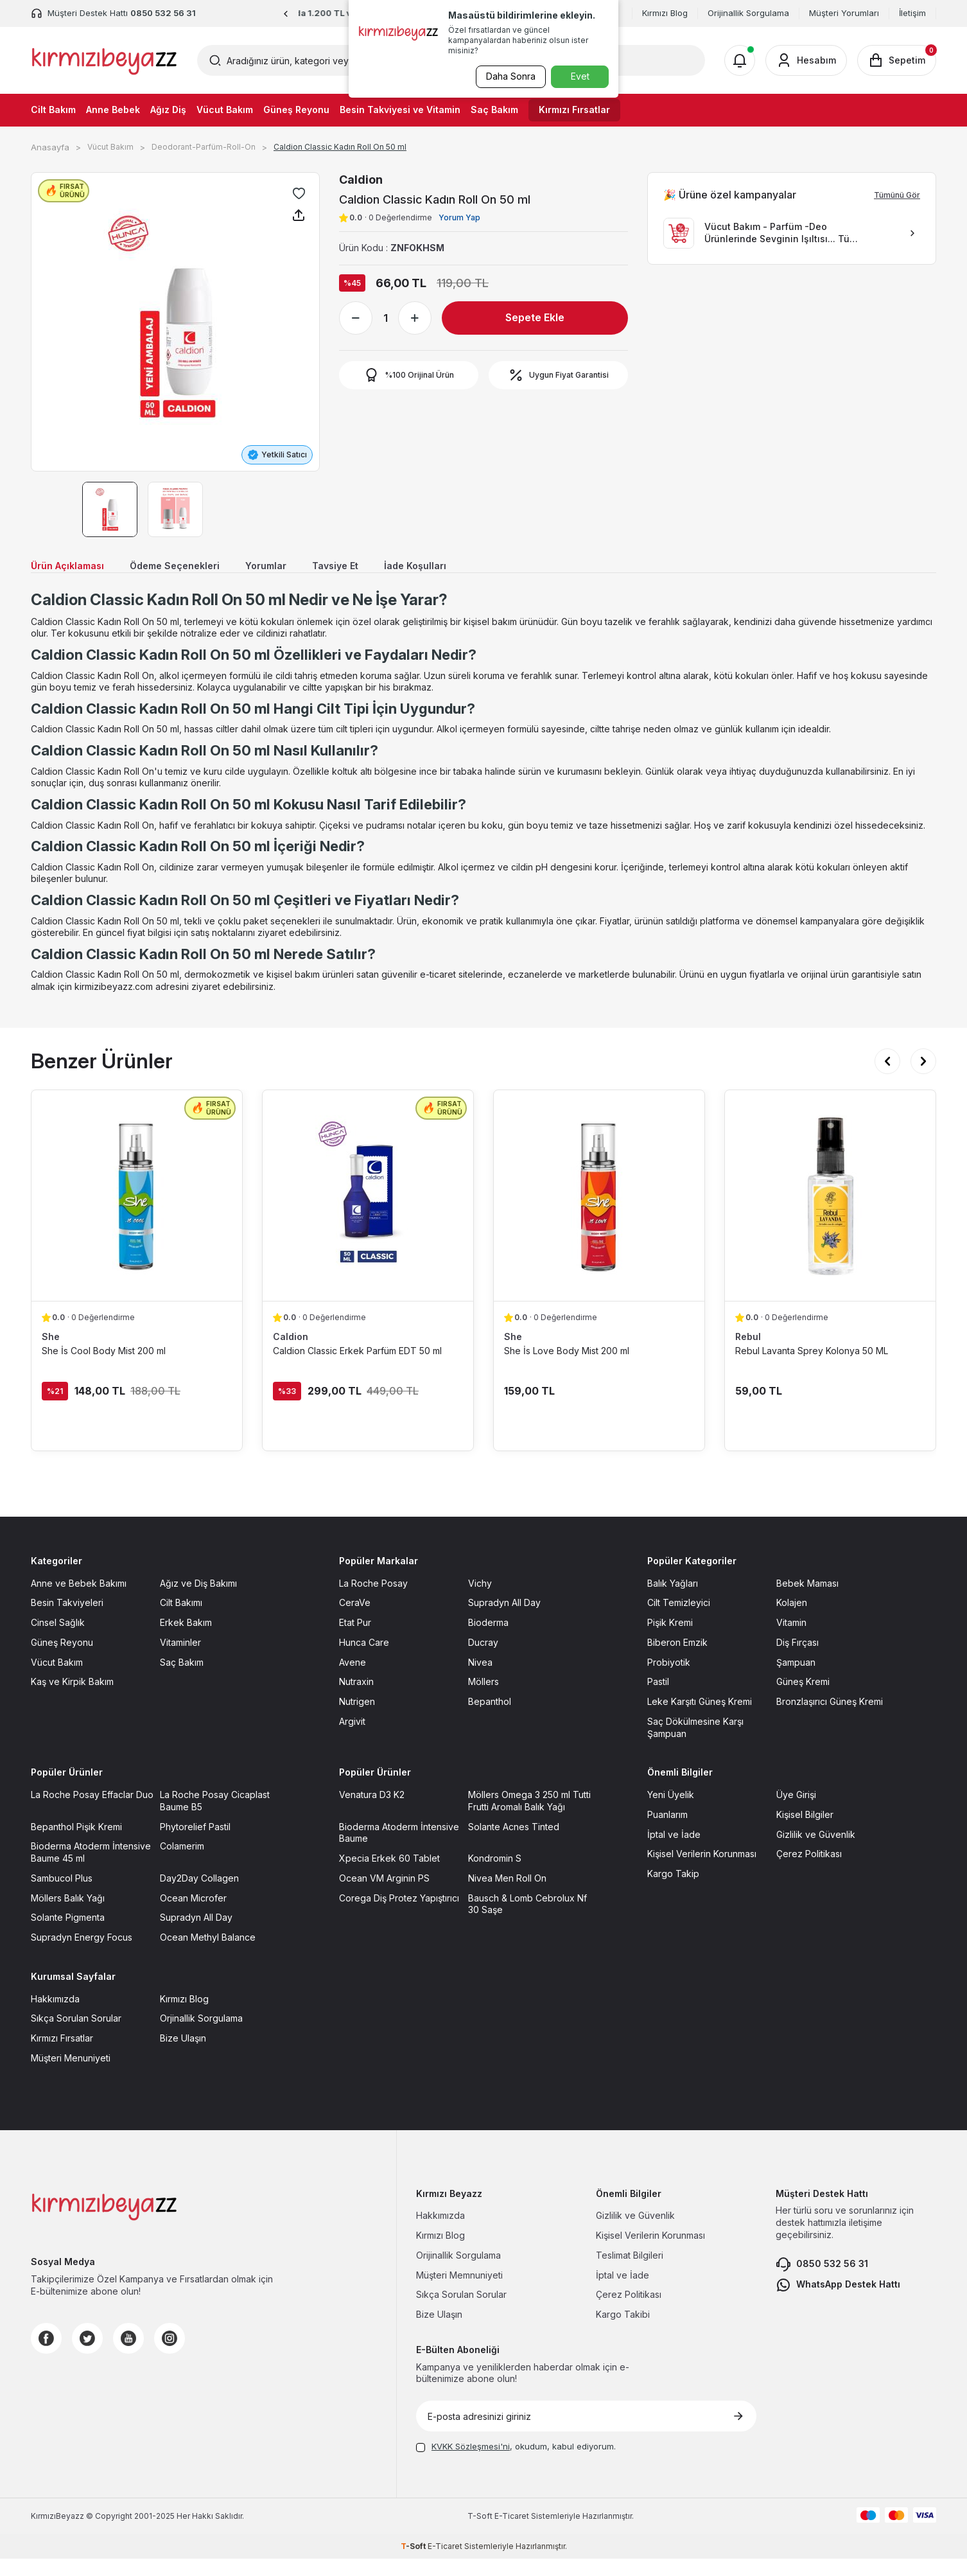 This screenshot has width=967, height=2576. What do you see at coordinates (62, 2056) in the screenshot?
I see `Kırmızı Fırsatlar [Kırmızı Fırsatlar sayfasına git]` at bounding box center [62, 2056].